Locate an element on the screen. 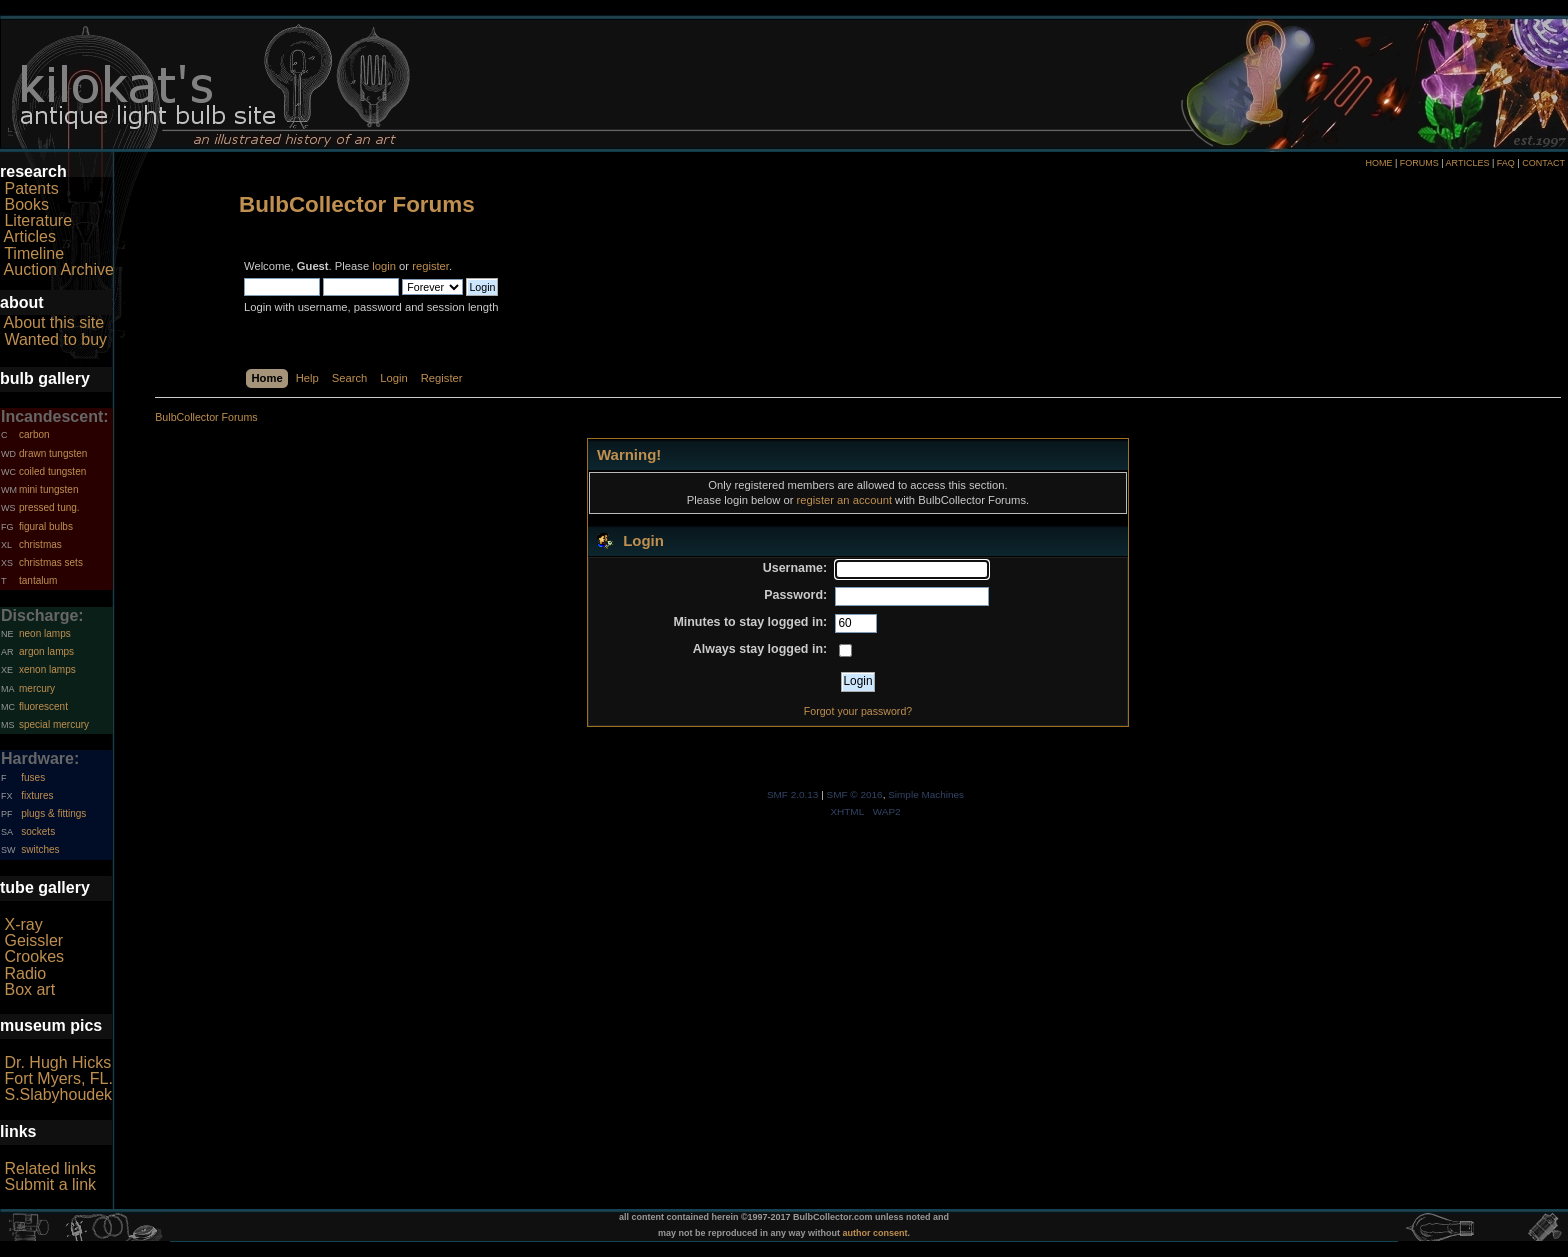  register an account is located at coordinates (844, 500).